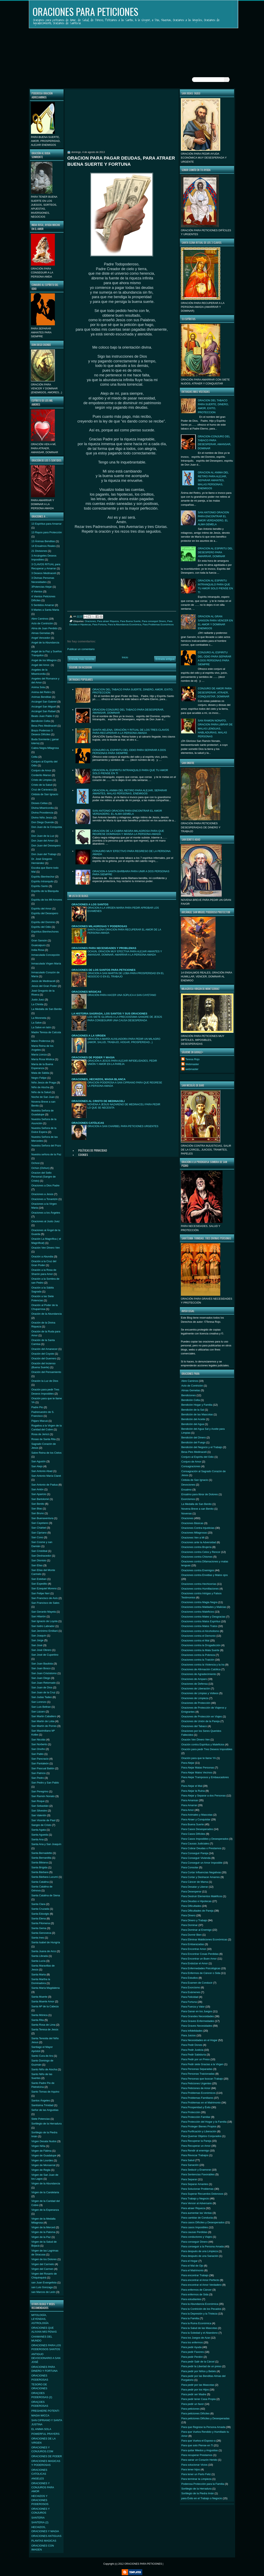 The height and width of the screenshot is (2576, 264). I want to click on Para Encontrar Cosas Perdidas, so click(200, 1953).